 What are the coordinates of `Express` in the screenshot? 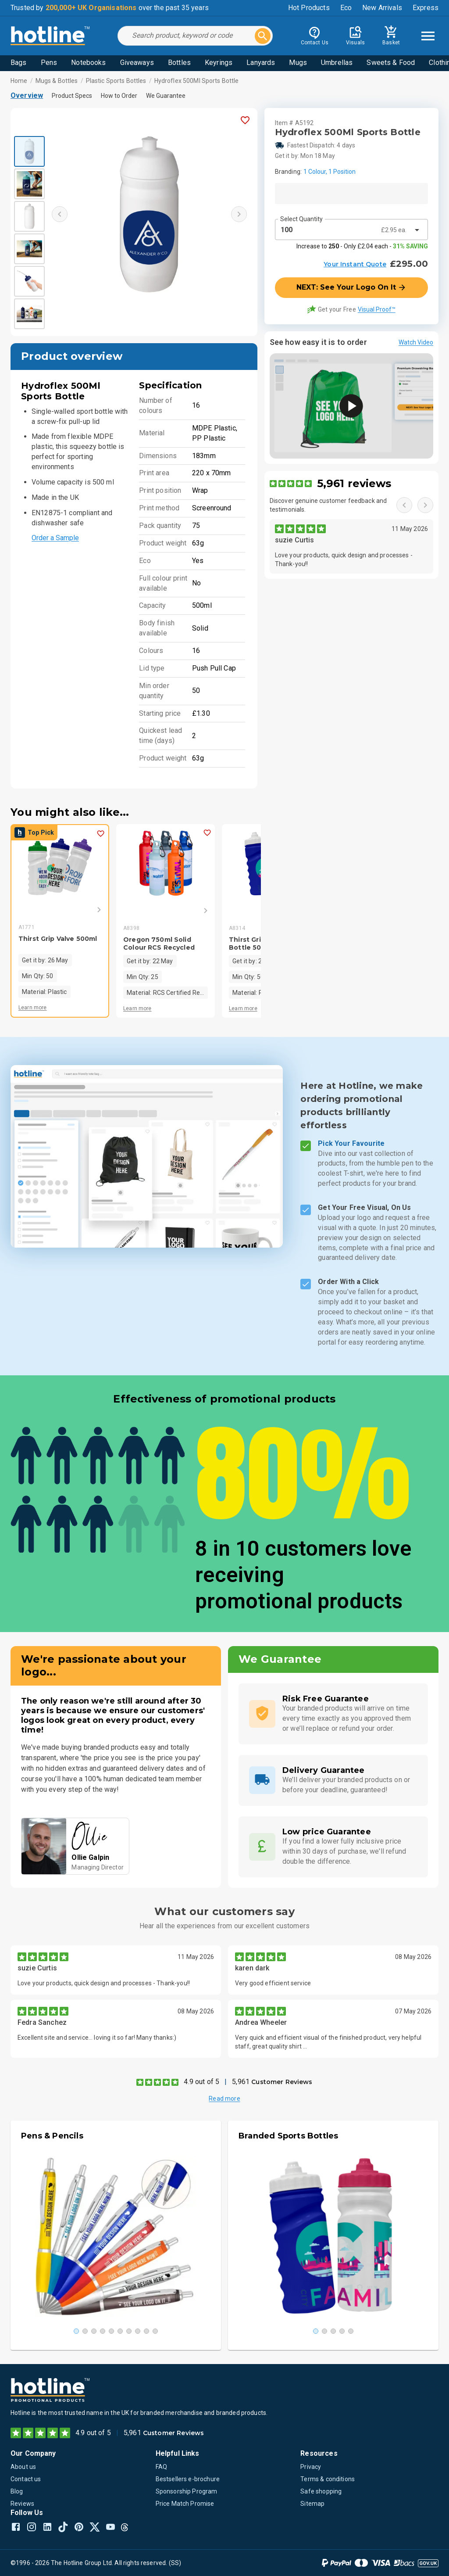 It's located at (425, 8).